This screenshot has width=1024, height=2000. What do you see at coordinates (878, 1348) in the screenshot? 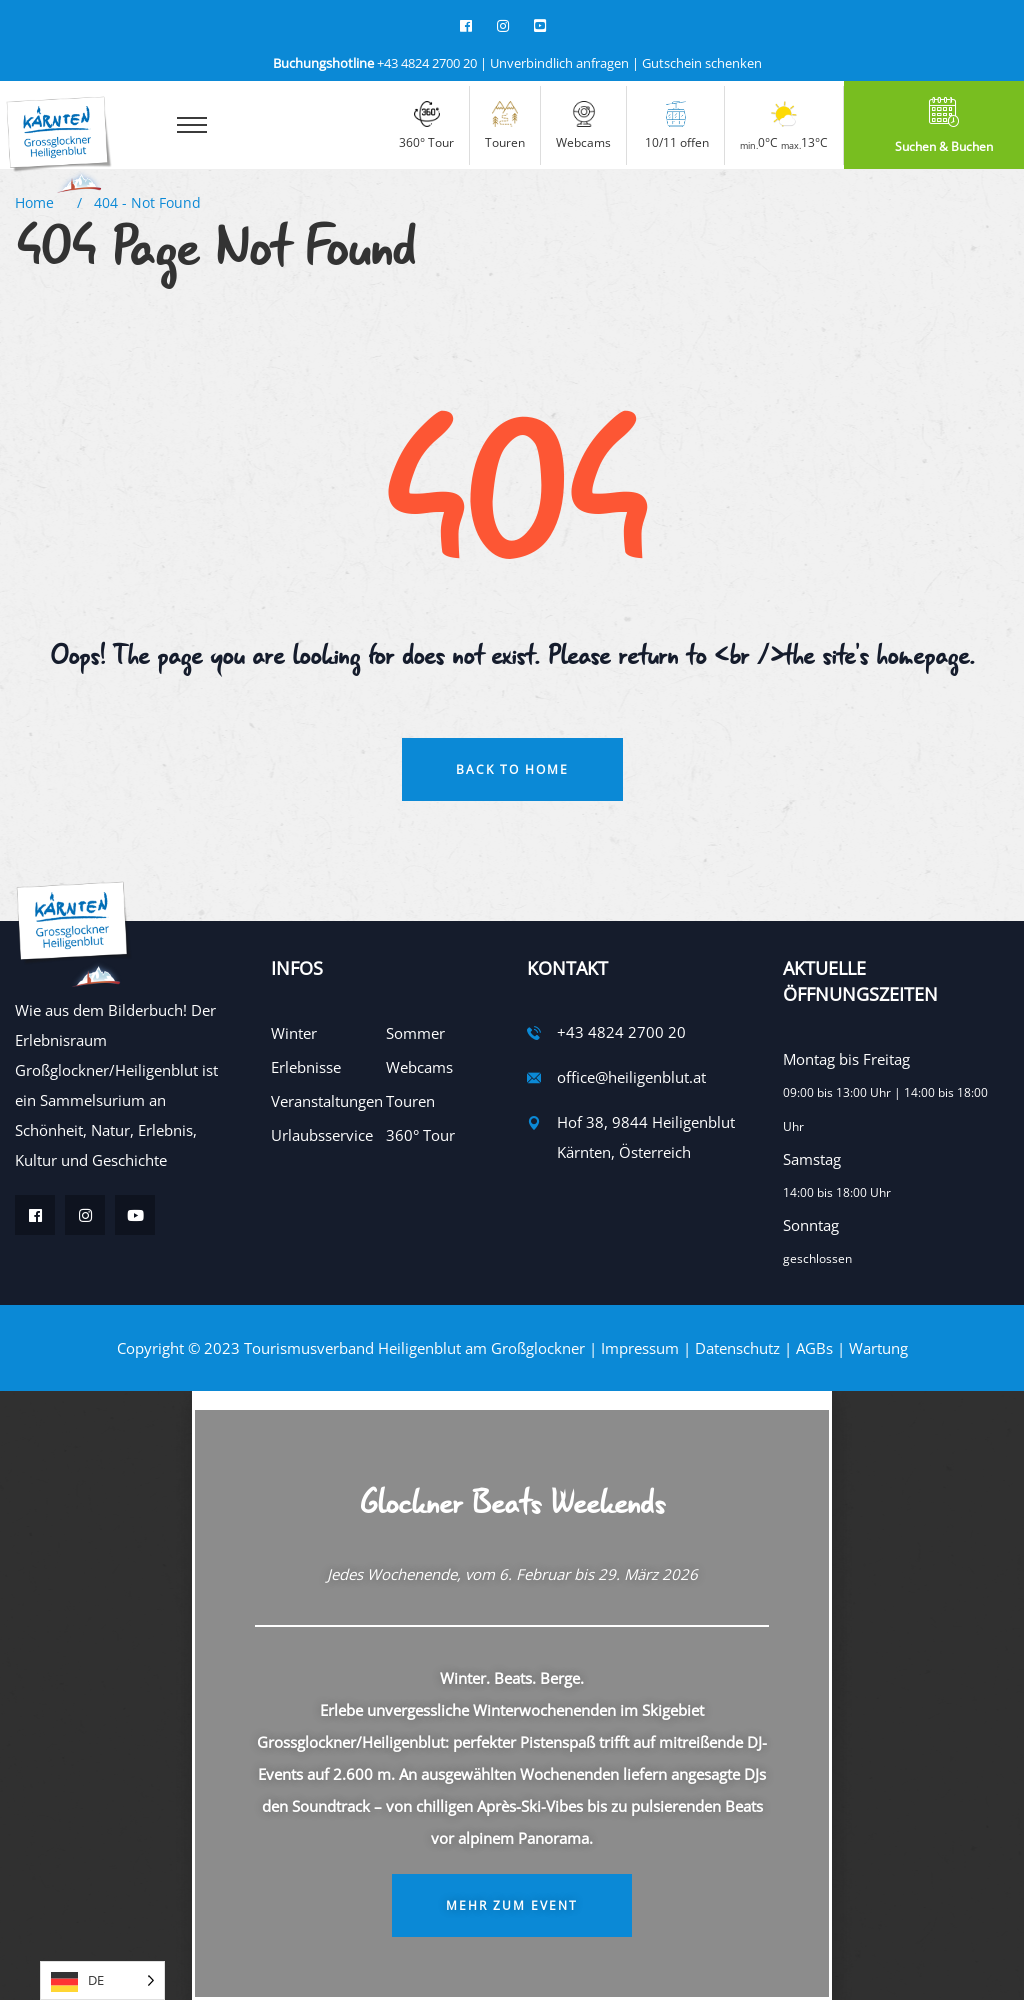
I see `Wartung` at bounding box center [878, 1348].